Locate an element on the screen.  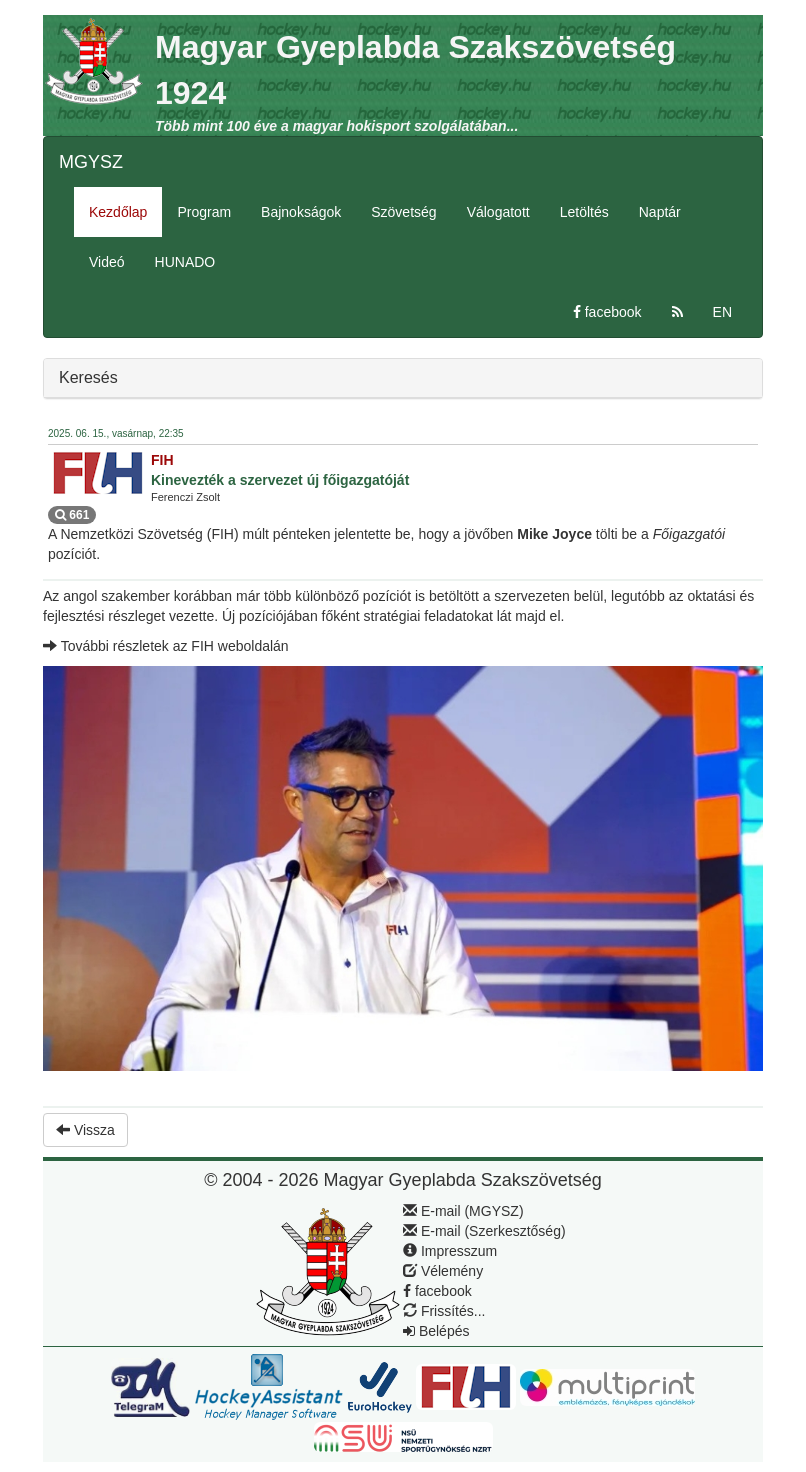
Letöltés is located at coordinates (584, 212).